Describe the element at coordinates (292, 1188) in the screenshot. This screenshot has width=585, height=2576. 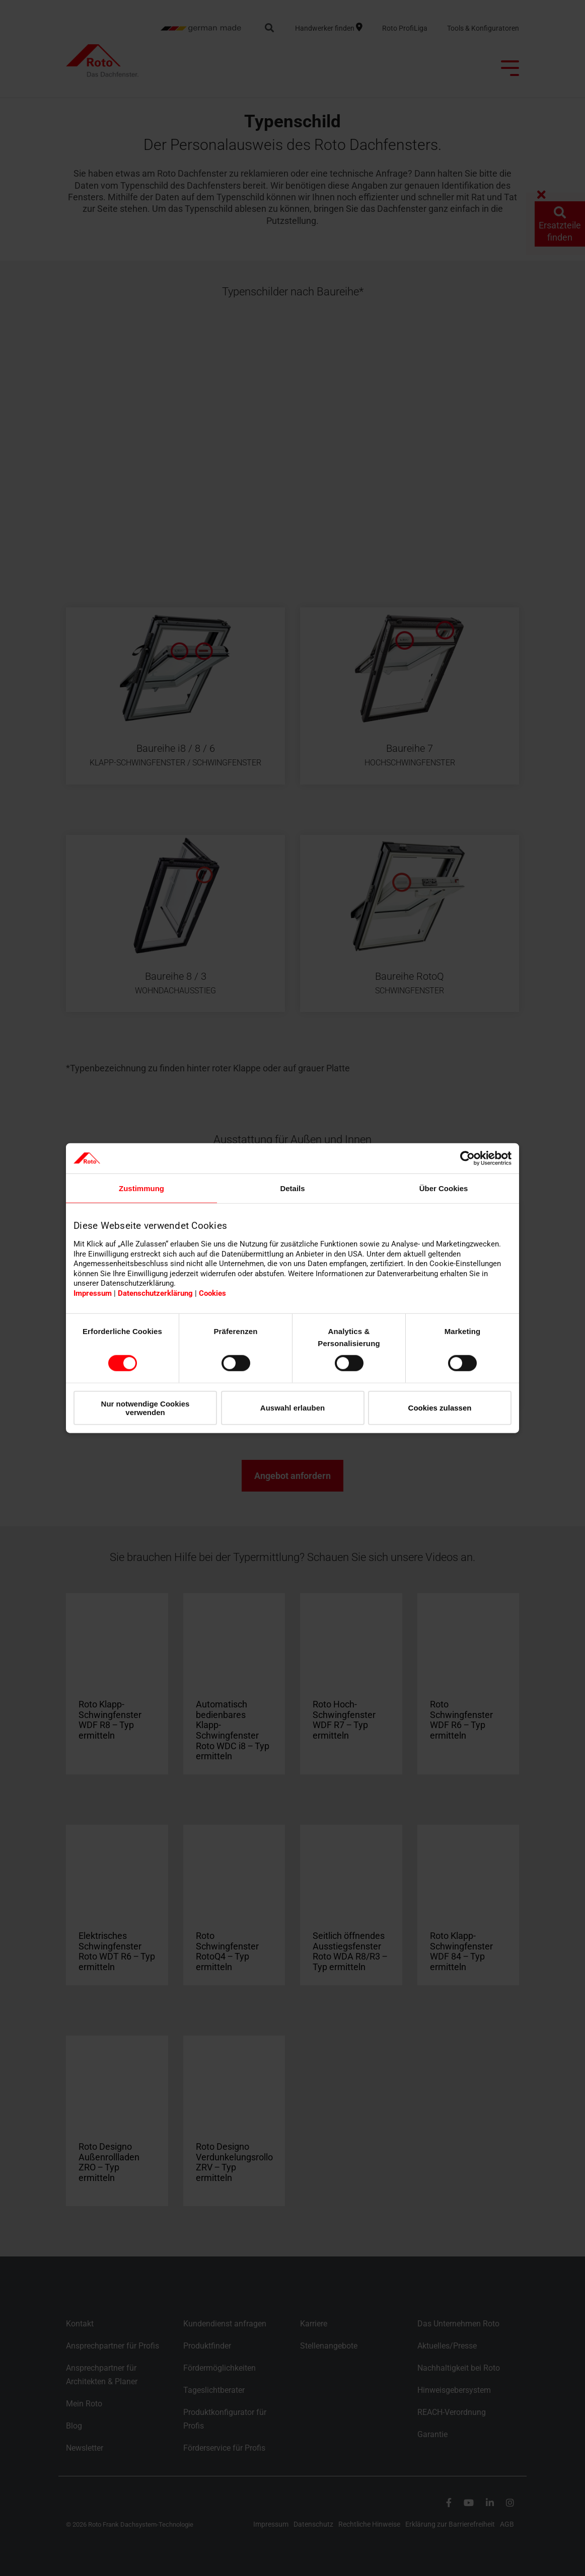
I see `Details [tab]` at that location.